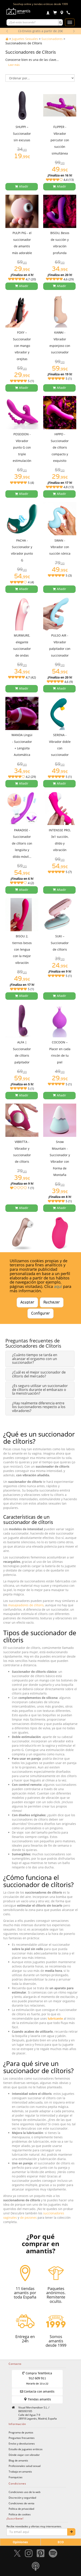 The height and width of the screenshot is (2576, 81). What do you see at coordinates (52, 39) in the screenshot?
I see `Succionadores` at bounding box center [52, 39].